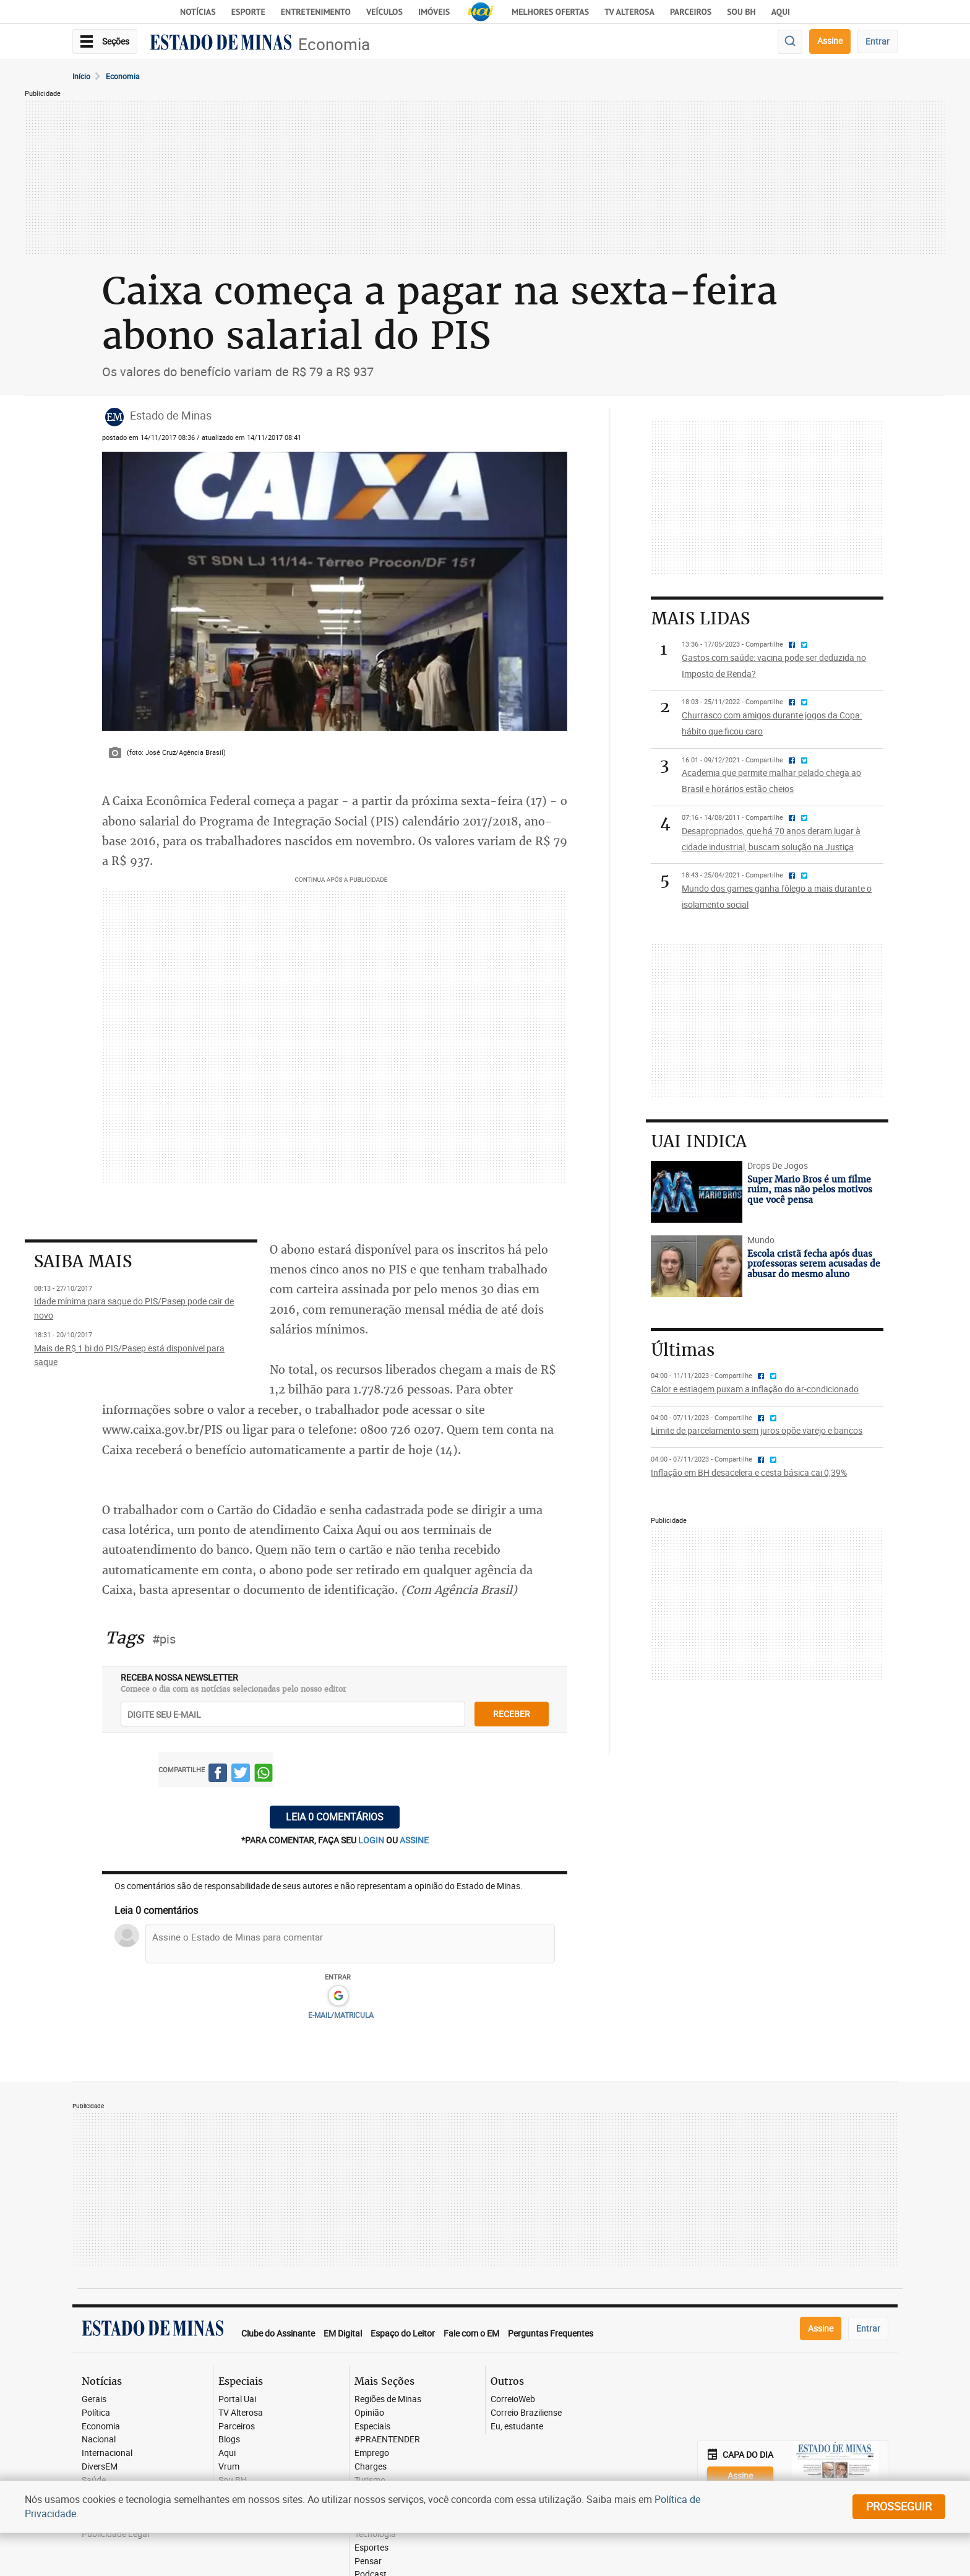 The height and width of the screenshot is (2576, 970). What do you see at coordinates (341, 2015) in the screenshot?
I see `E-MAIL/MATRICULA [button]` at bounding box center [341, 2015].